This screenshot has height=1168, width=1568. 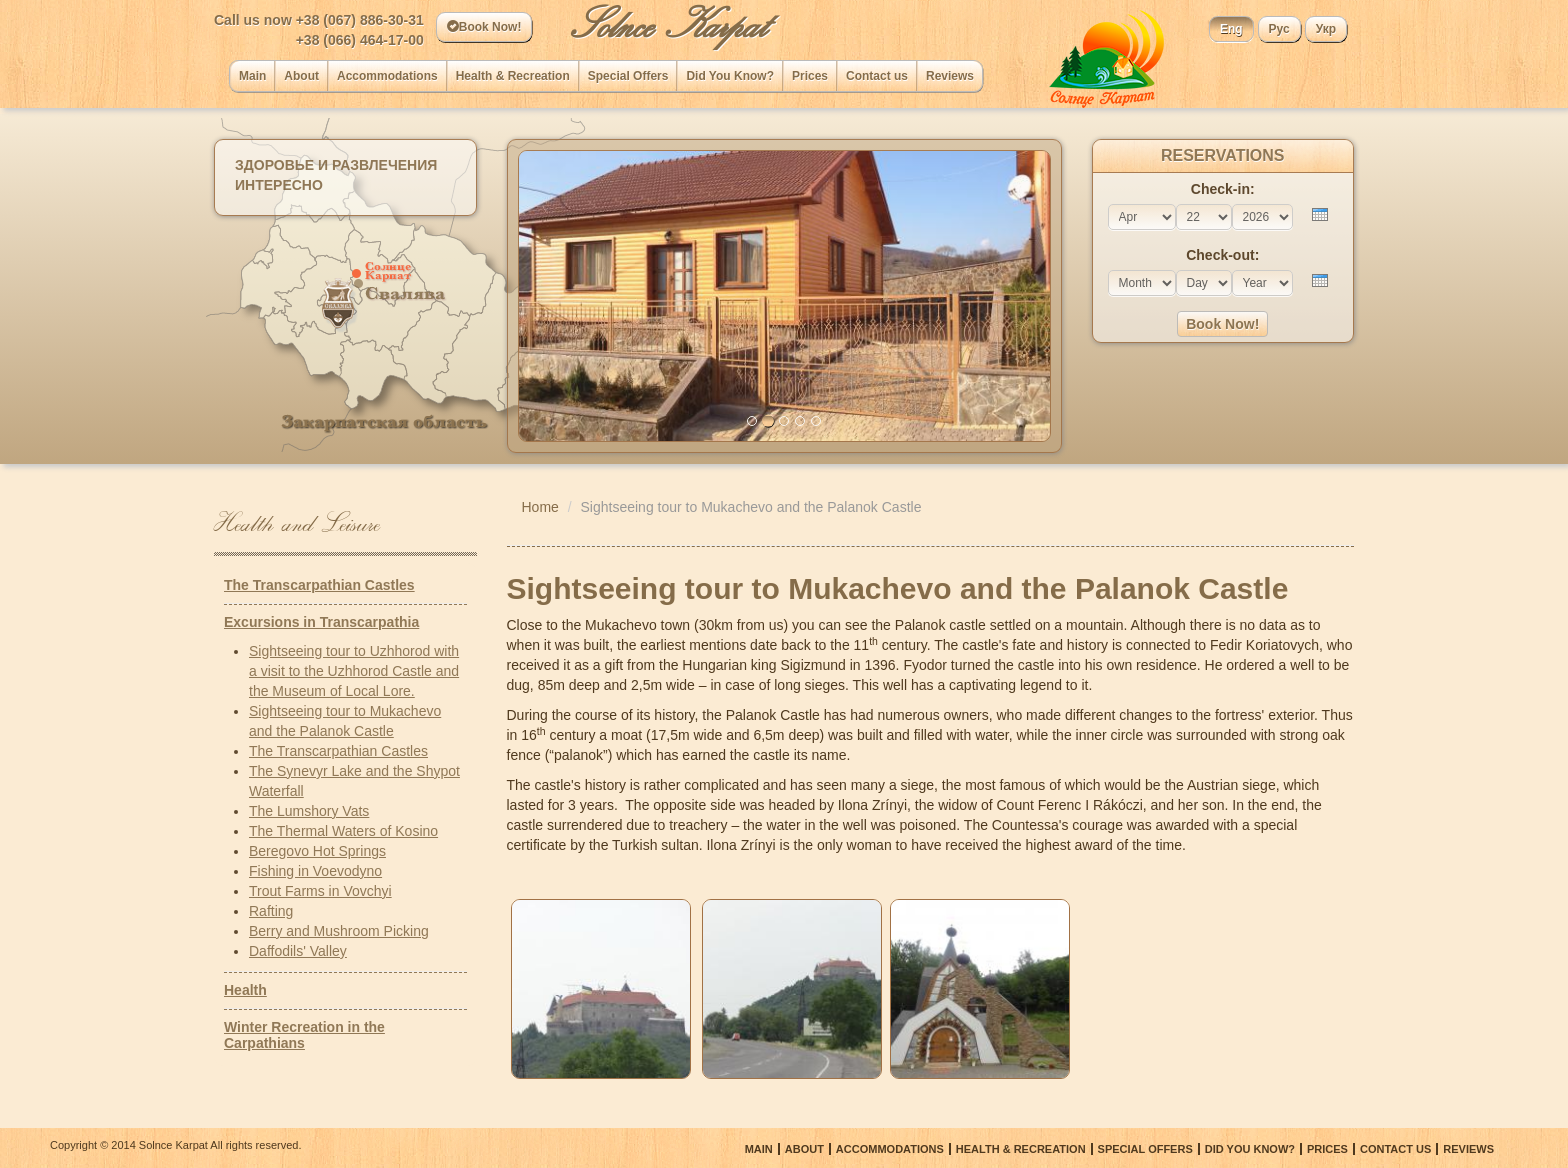 I want to click on Accommodations, so click(x=387, y=76).